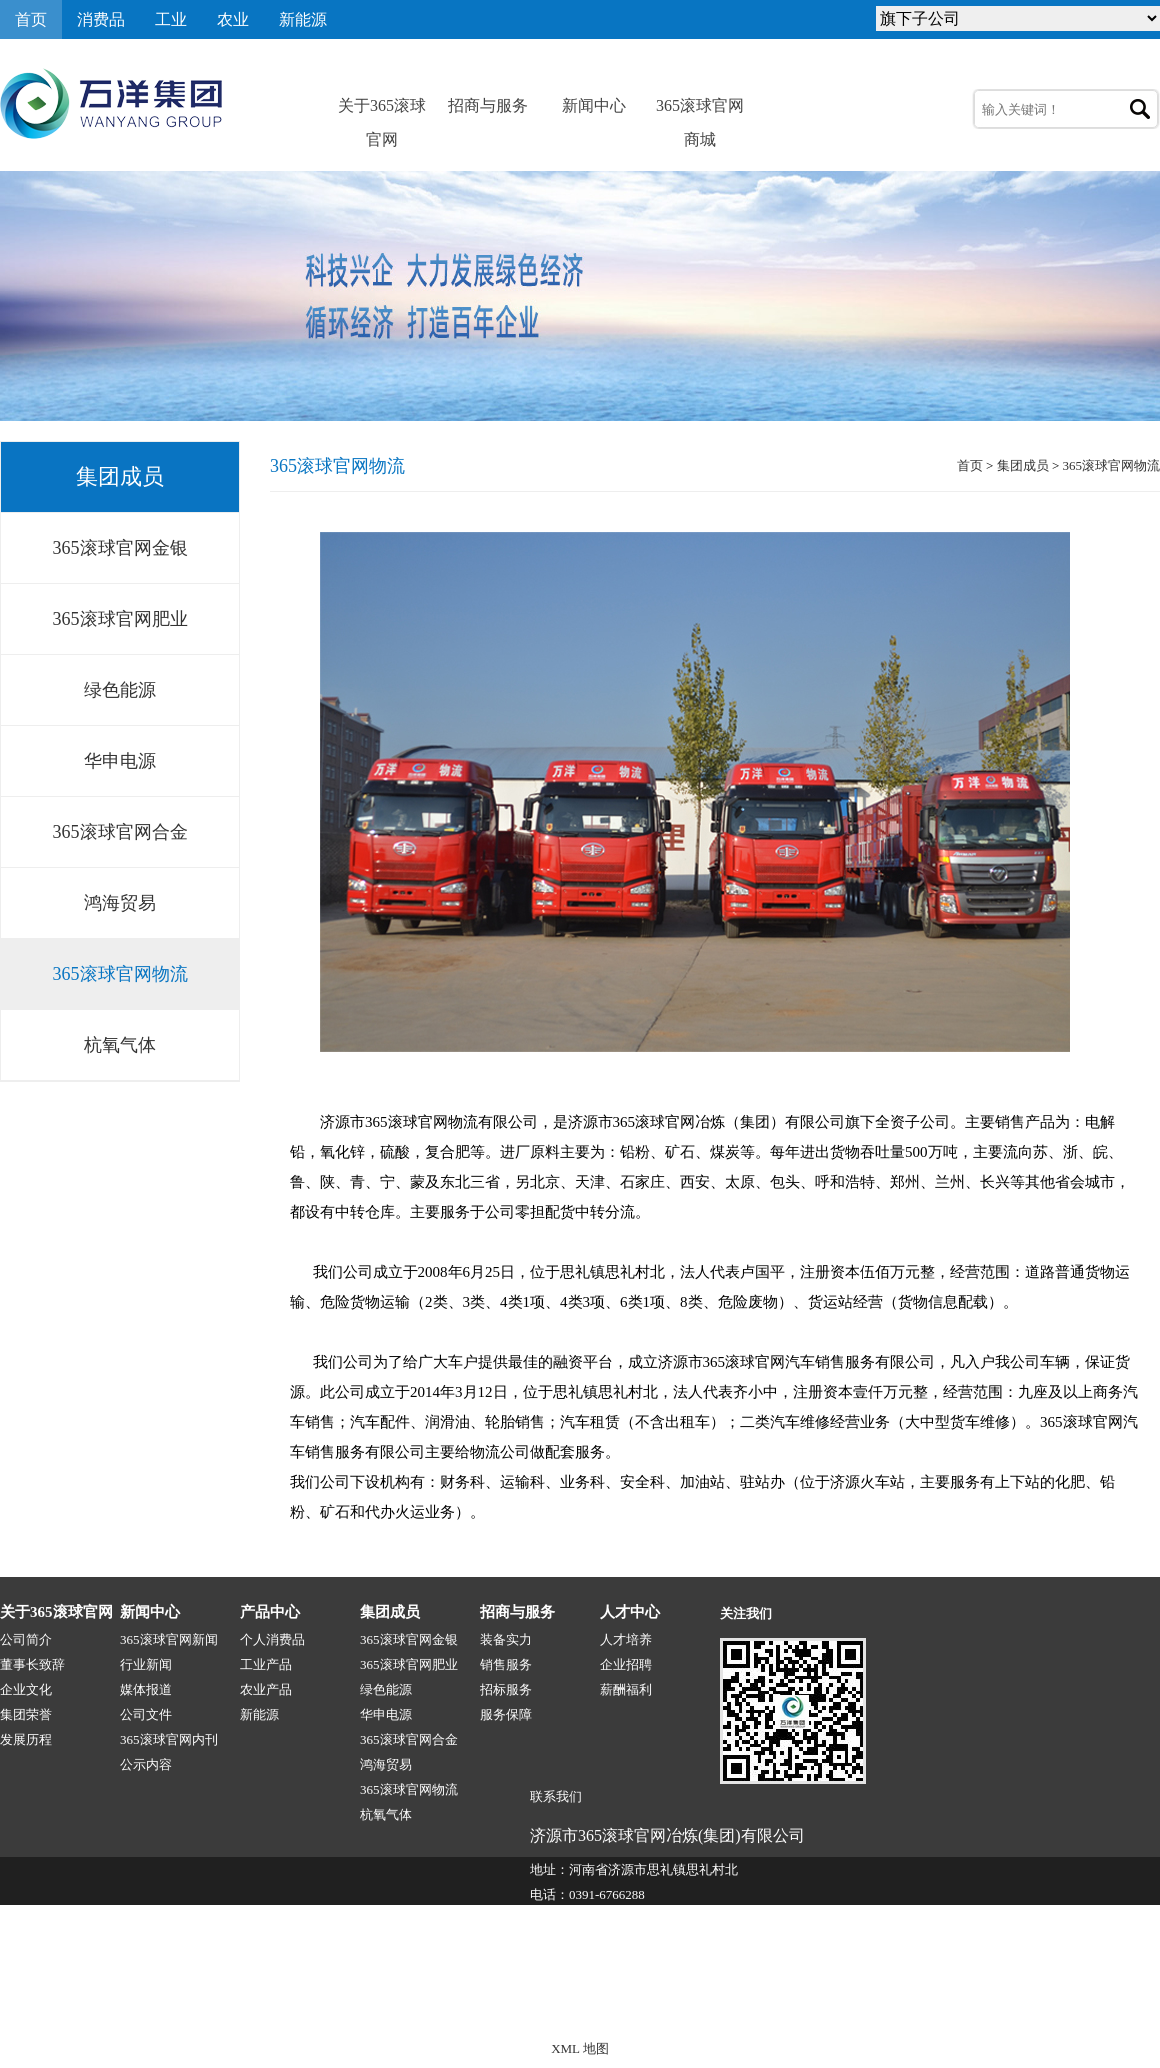 This screenshot has width=1160, height=2068. What do you see at coordinates (233, 19) in the screenshot?
I see `农业` at bounding box center [233, 19].